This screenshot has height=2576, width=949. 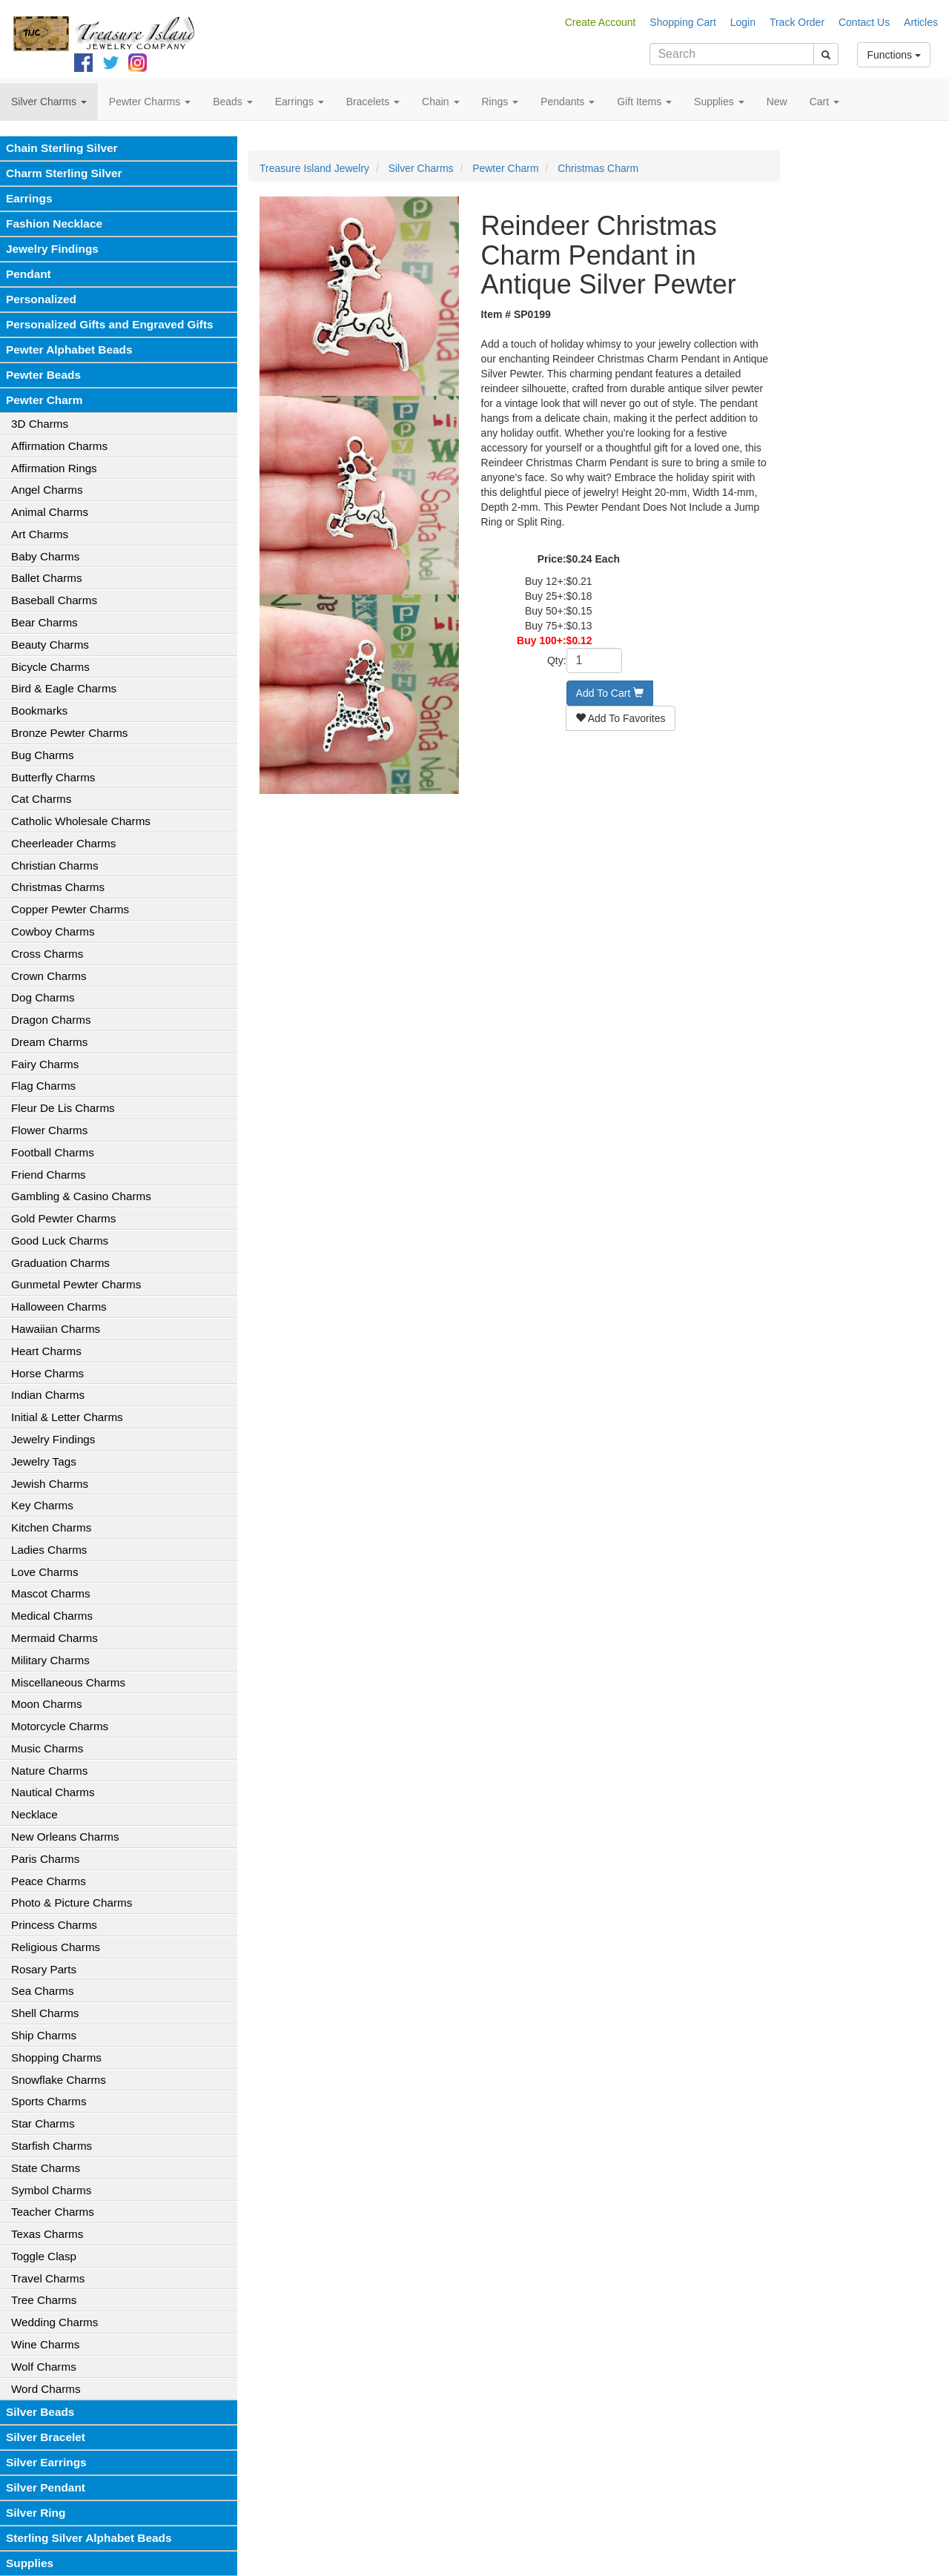 What do you see at coordinates (68, 1682) in the screenshot?
I see `Miscellaneous Charms` at bounding box center [68, 1682].